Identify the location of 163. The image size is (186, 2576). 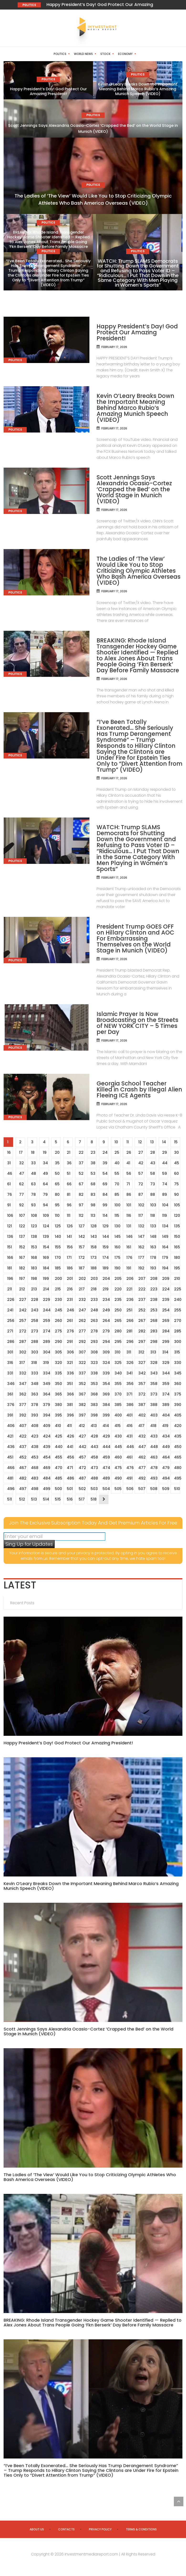
(153, 1247).